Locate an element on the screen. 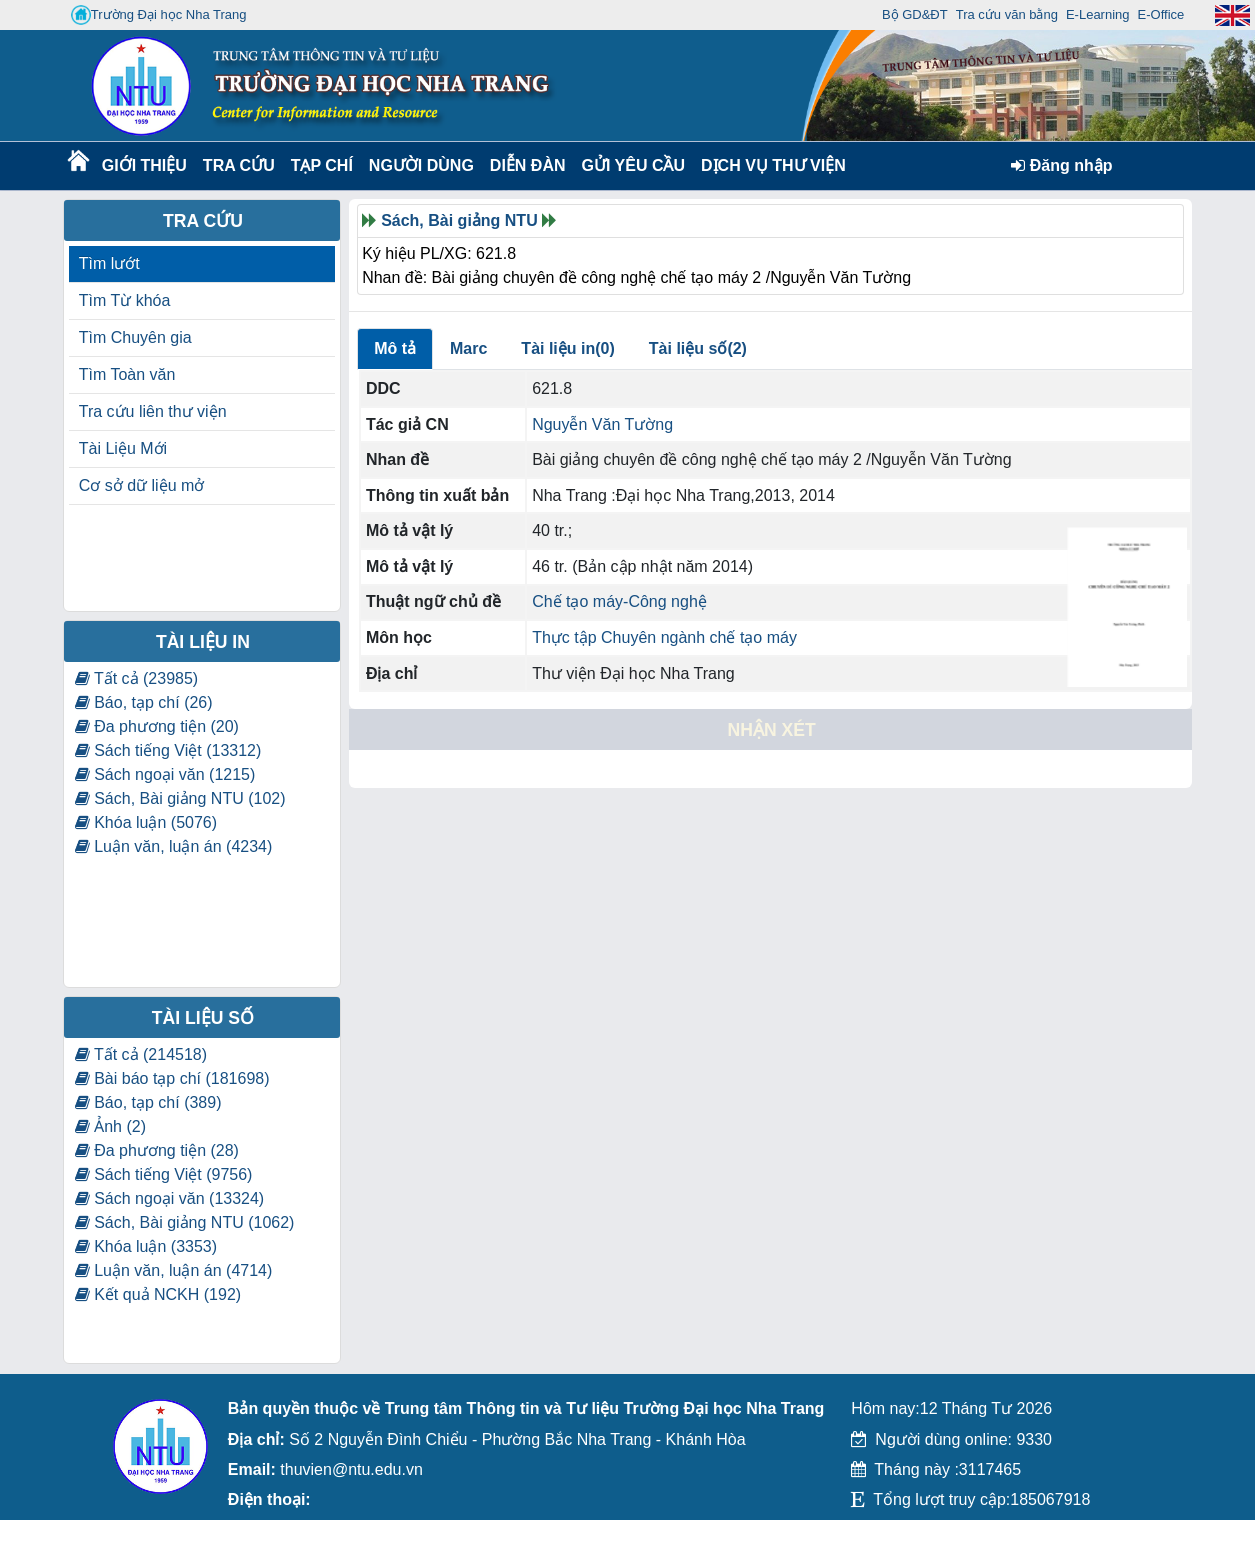  Giới thiệu is located at coordinates (143, 165).